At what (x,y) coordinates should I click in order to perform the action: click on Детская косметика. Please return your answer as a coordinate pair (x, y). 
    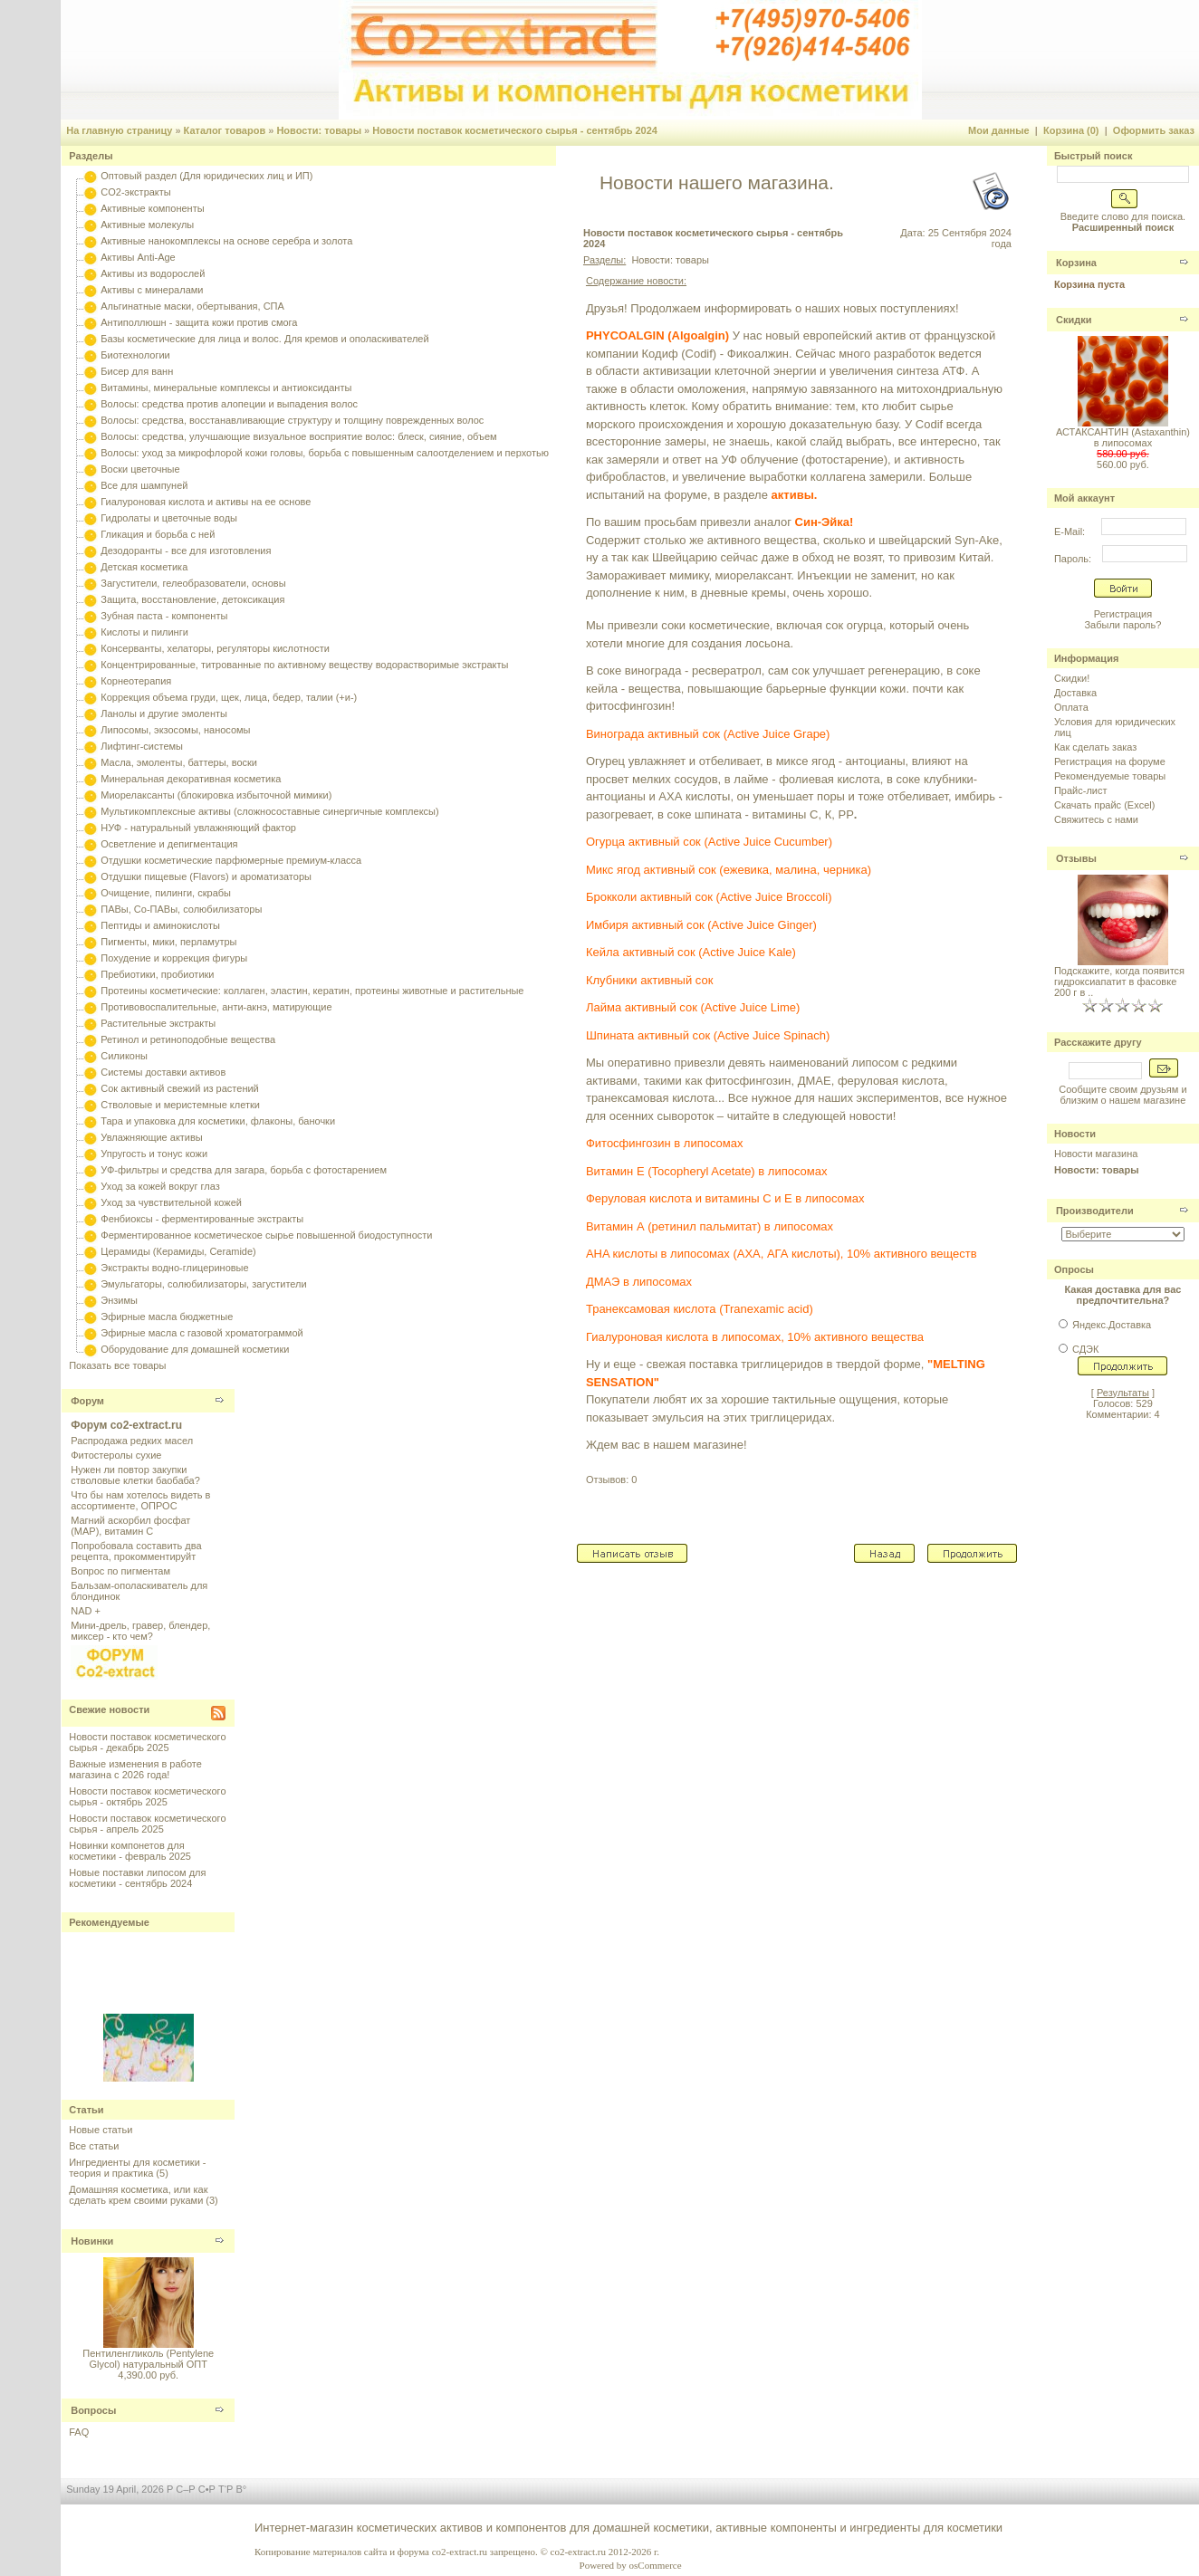
    Looking at the image, I should click on (144, 566).